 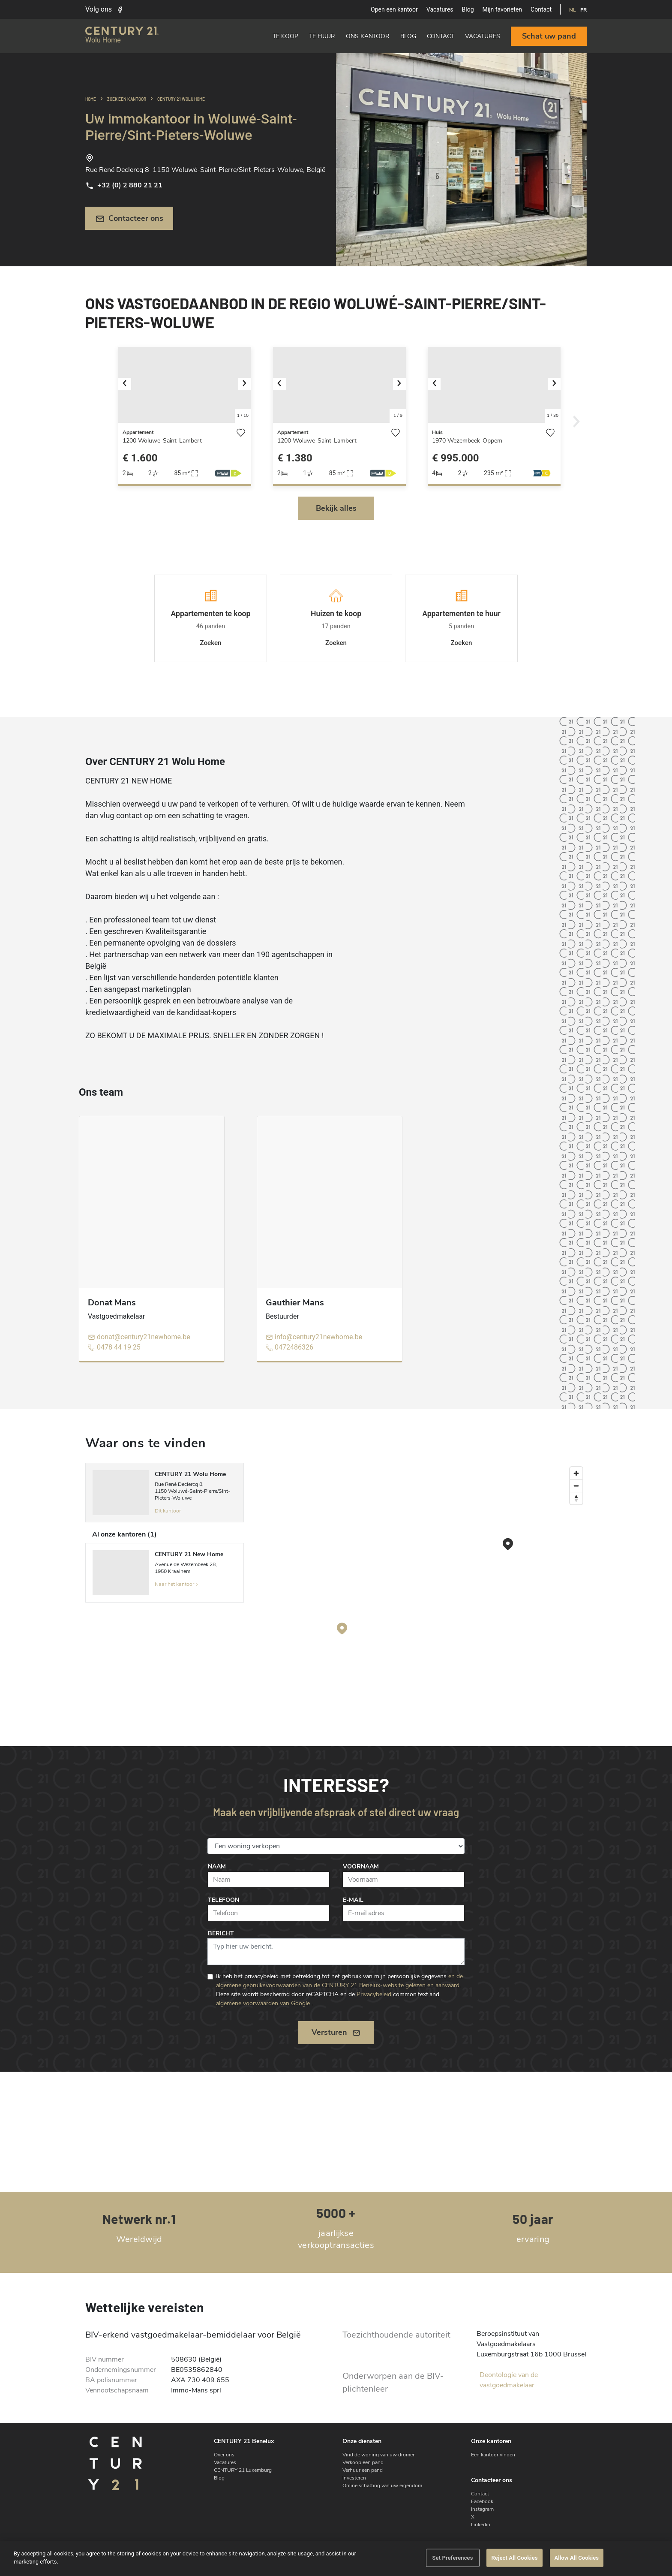 What do you see at coordinates (128, 385) in the screenshot?
I see `[button]` at bounding box center [128, 385].